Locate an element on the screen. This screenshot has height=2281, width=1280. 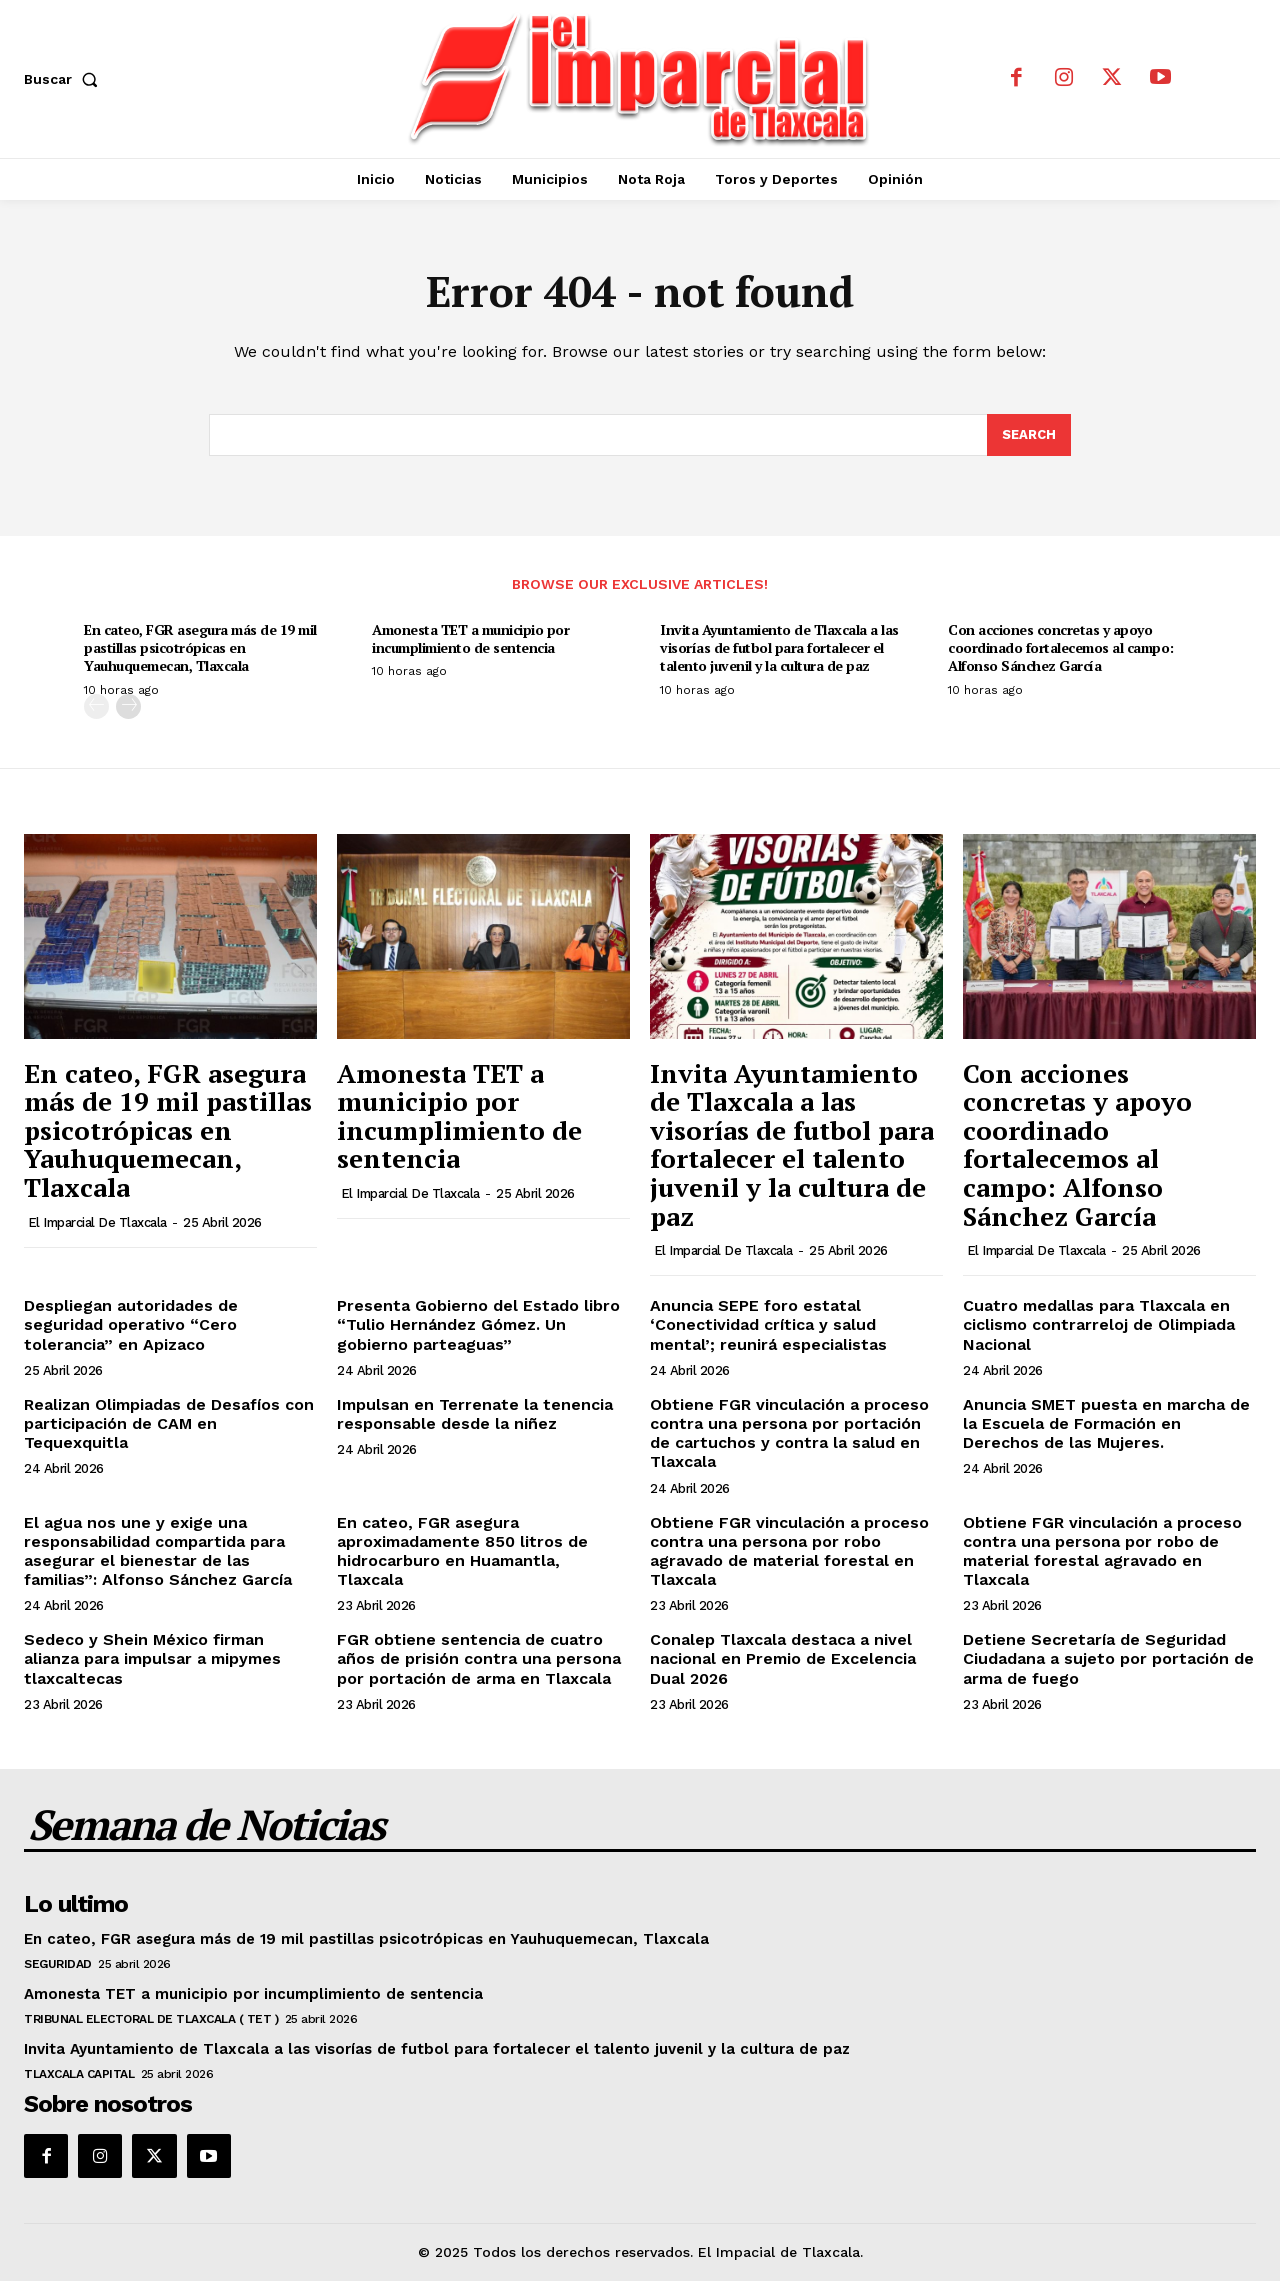
Con acciones concretas y apoyo coordinado fortalecemos al campo: Alfonso Sánchez García is located at coordinates (1061, 647).